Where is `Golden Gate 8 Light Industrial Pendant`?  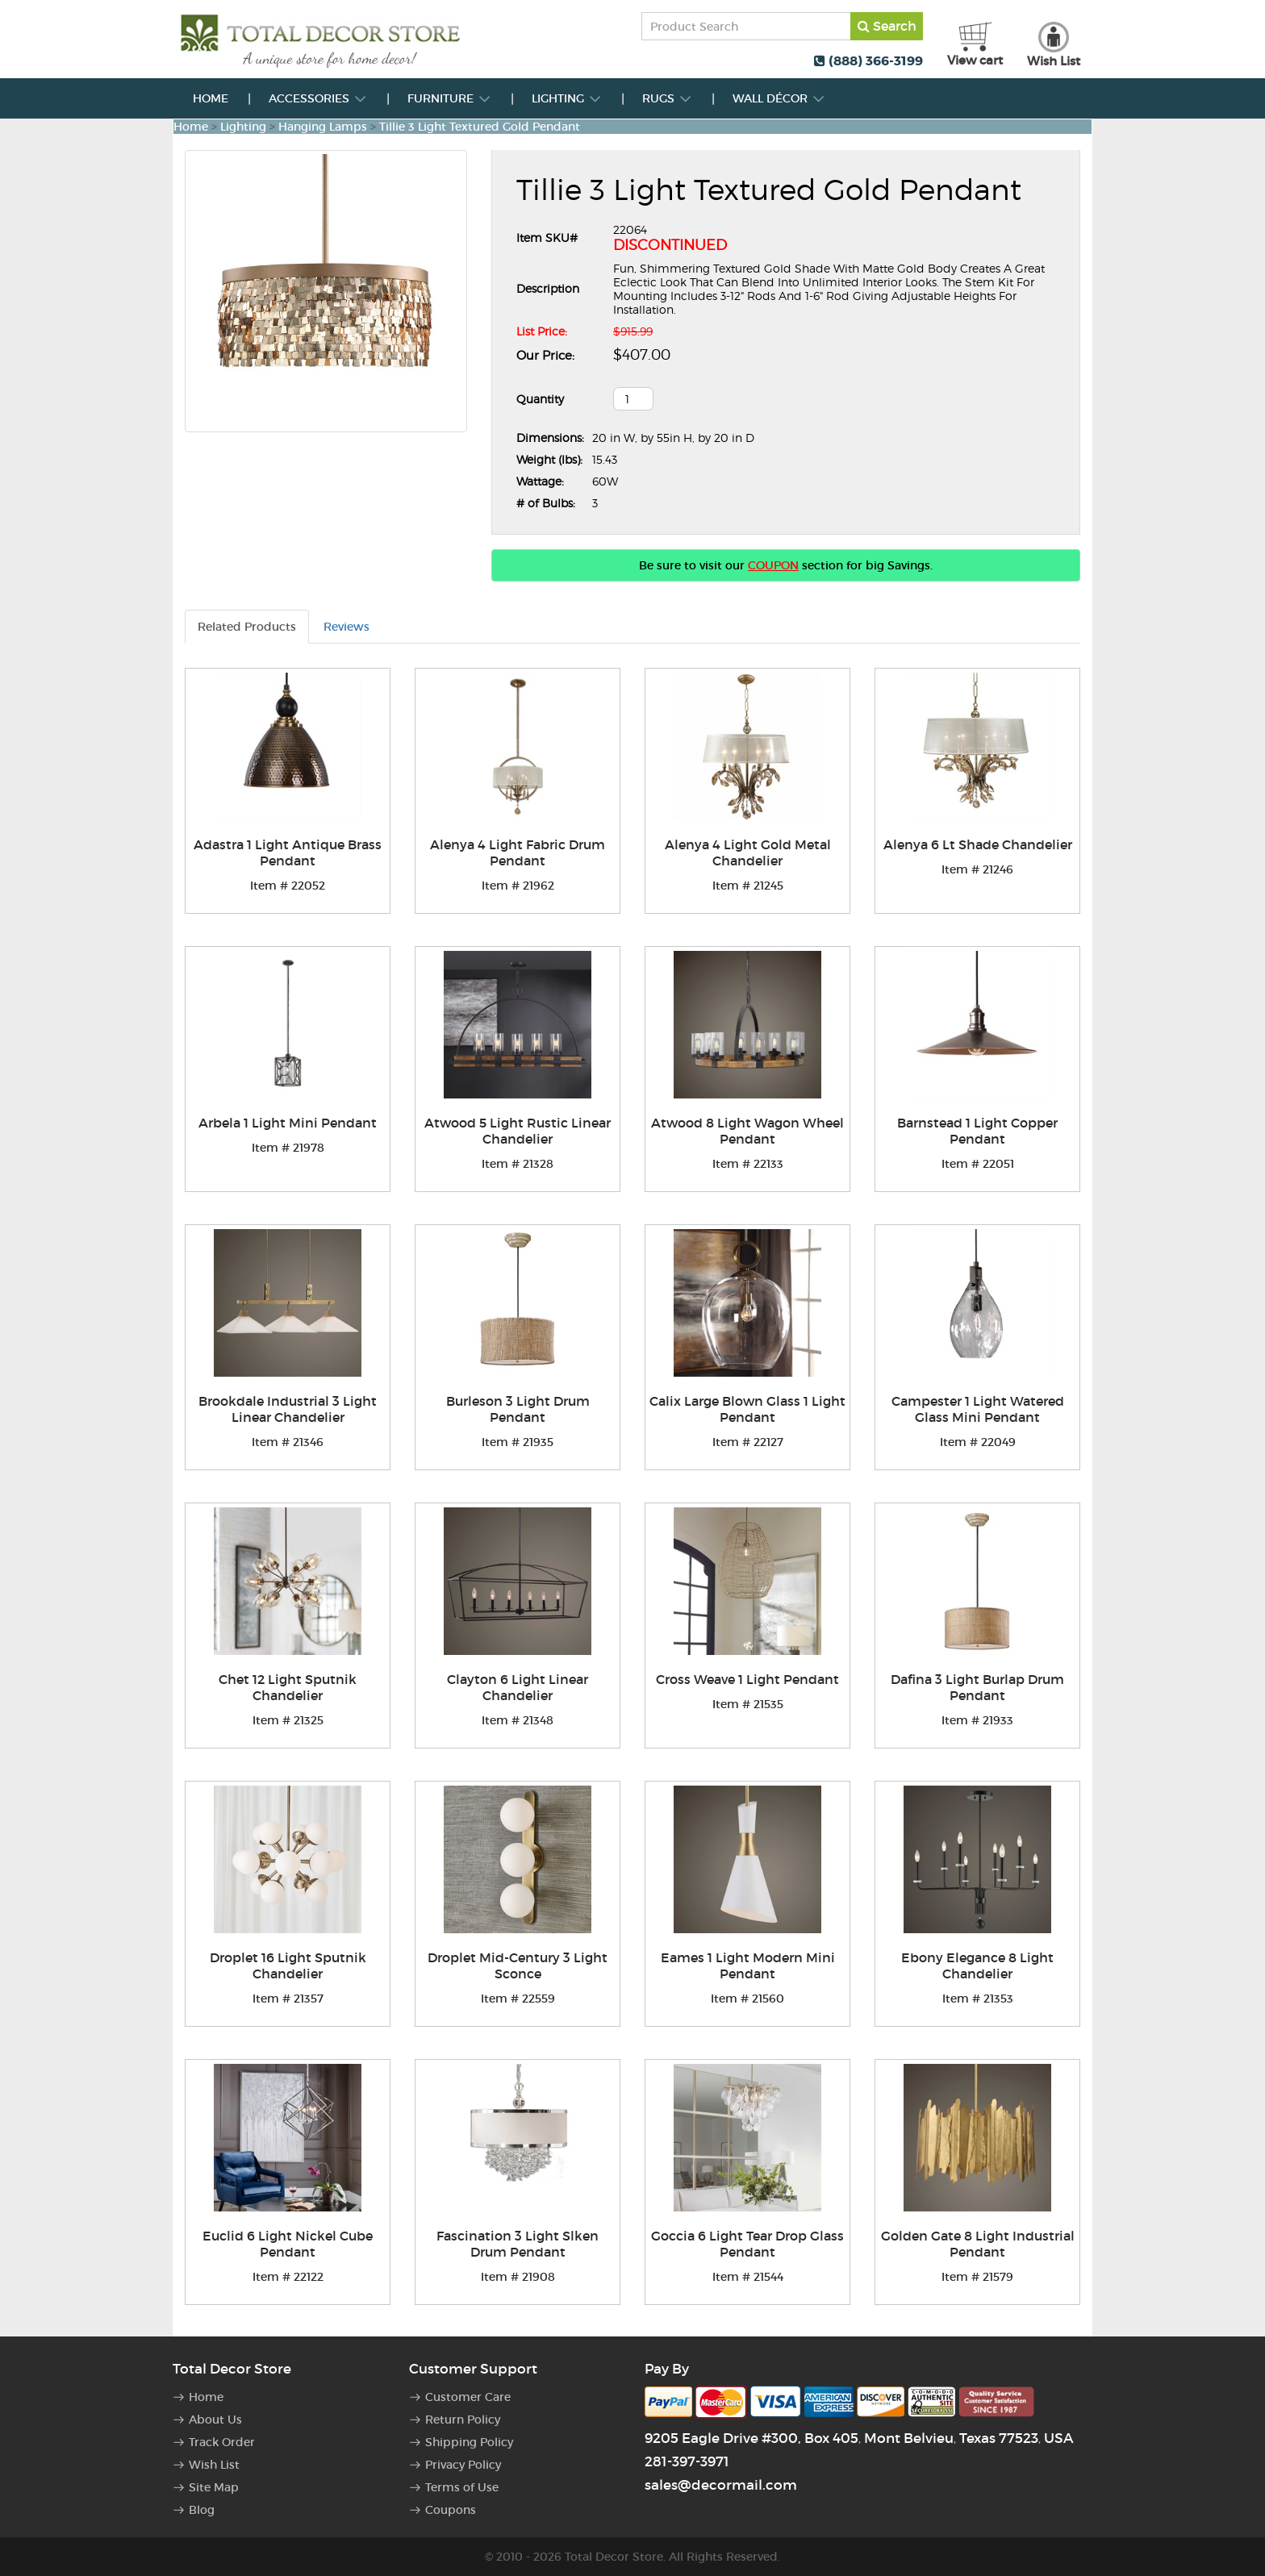
Golden Gate 8 Light Industrial Pendant is located at coordinates (978, 2244).